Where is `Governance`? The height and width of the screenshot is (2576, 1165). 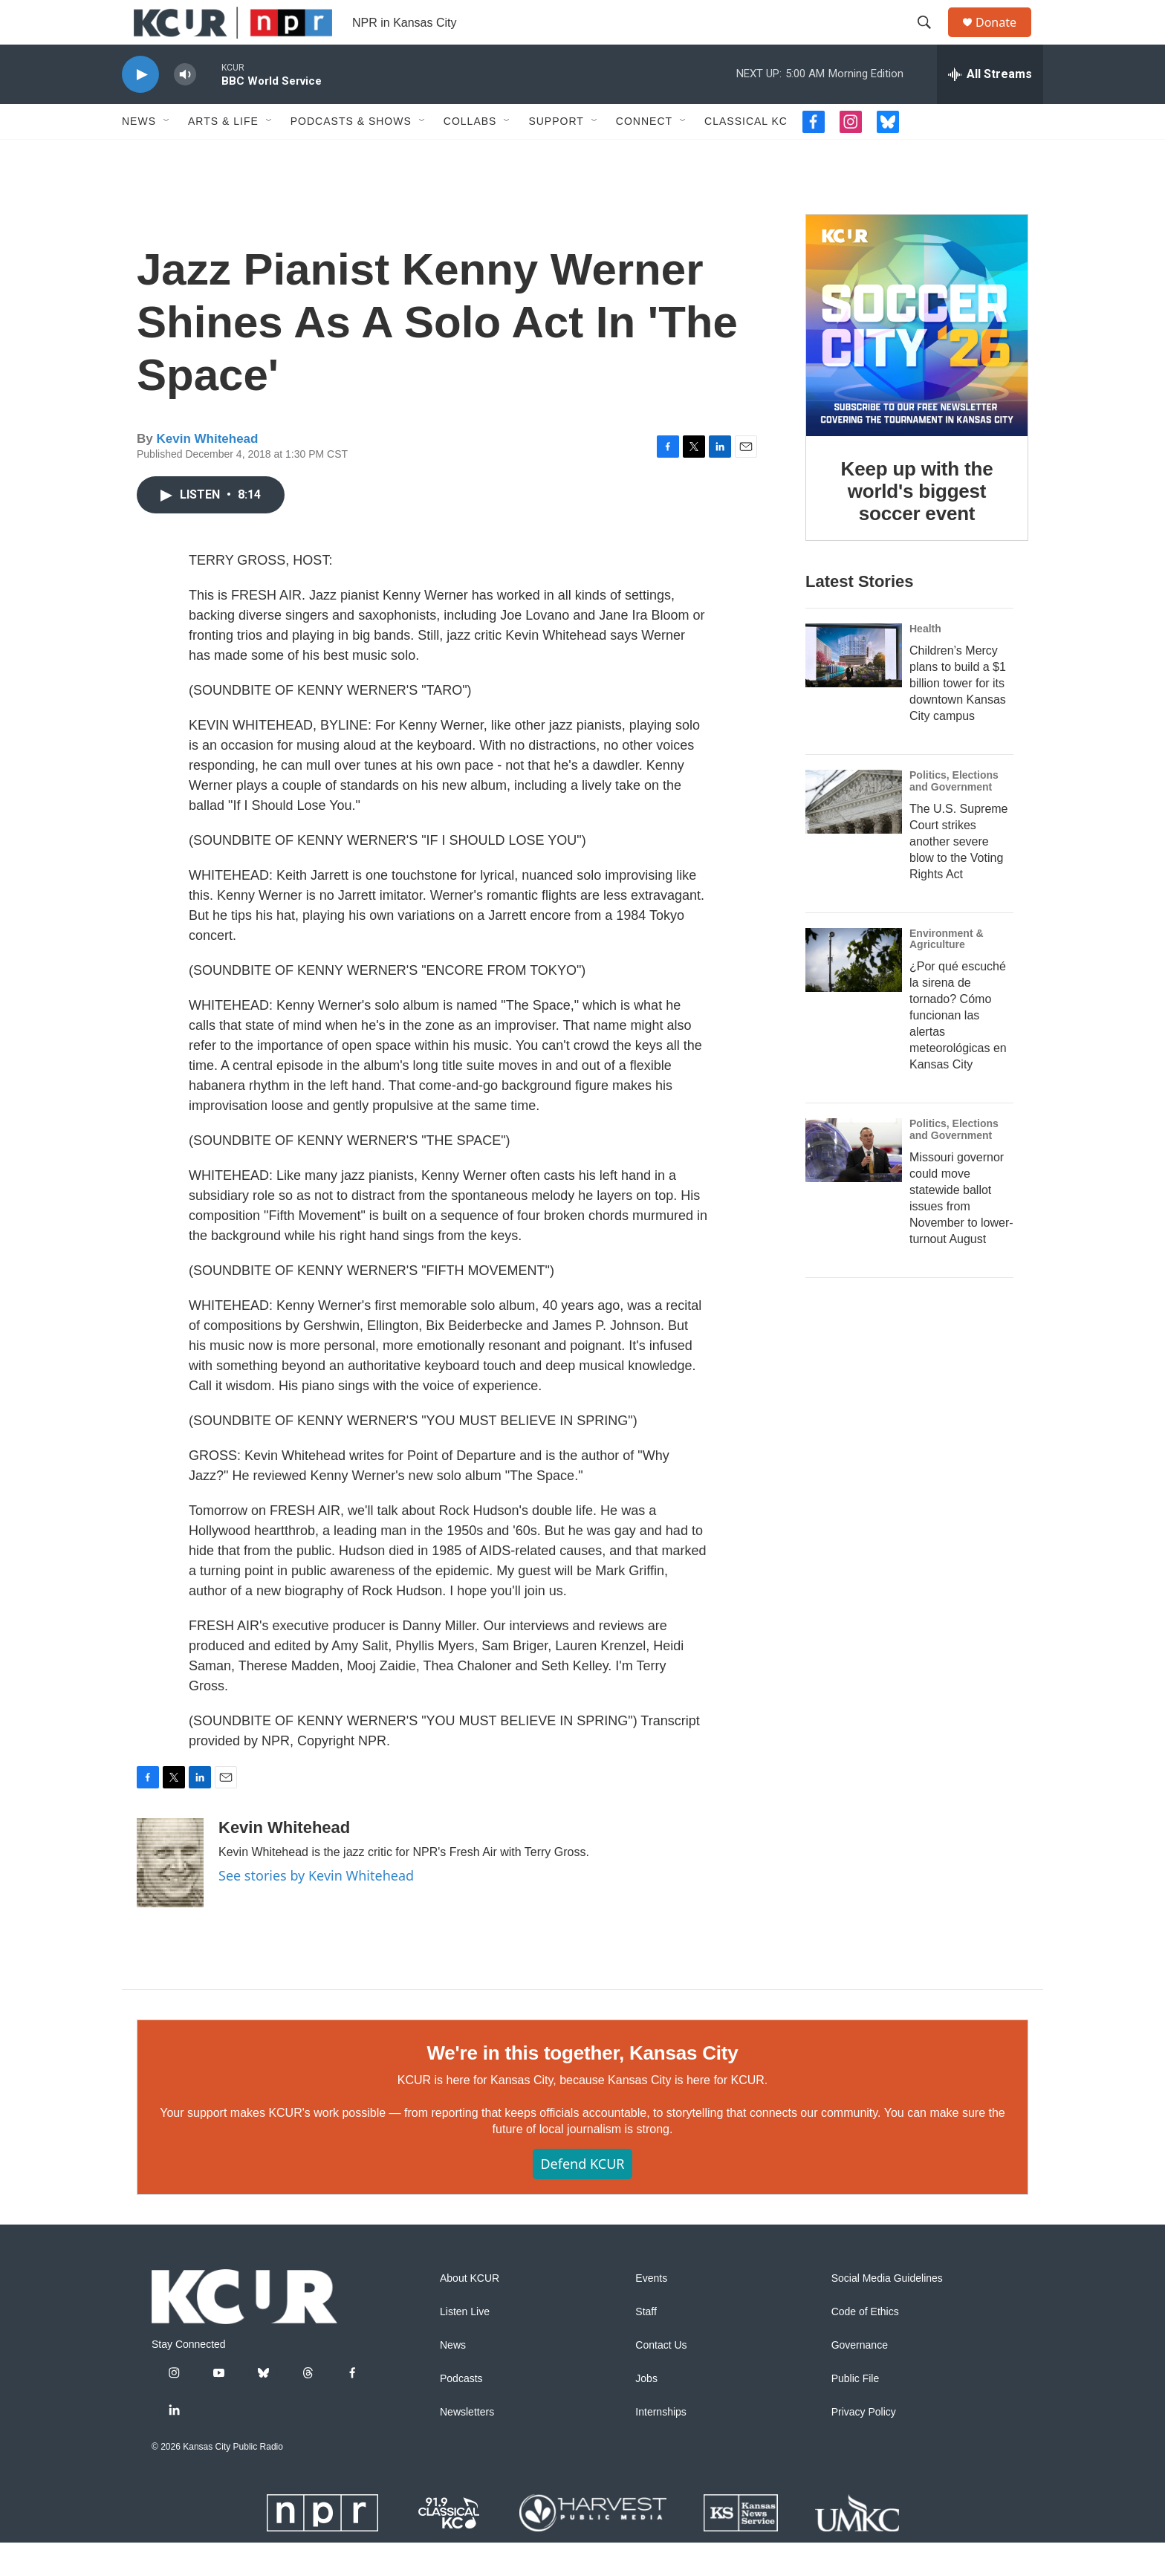
Governance is located at coordinates (859, 2378).